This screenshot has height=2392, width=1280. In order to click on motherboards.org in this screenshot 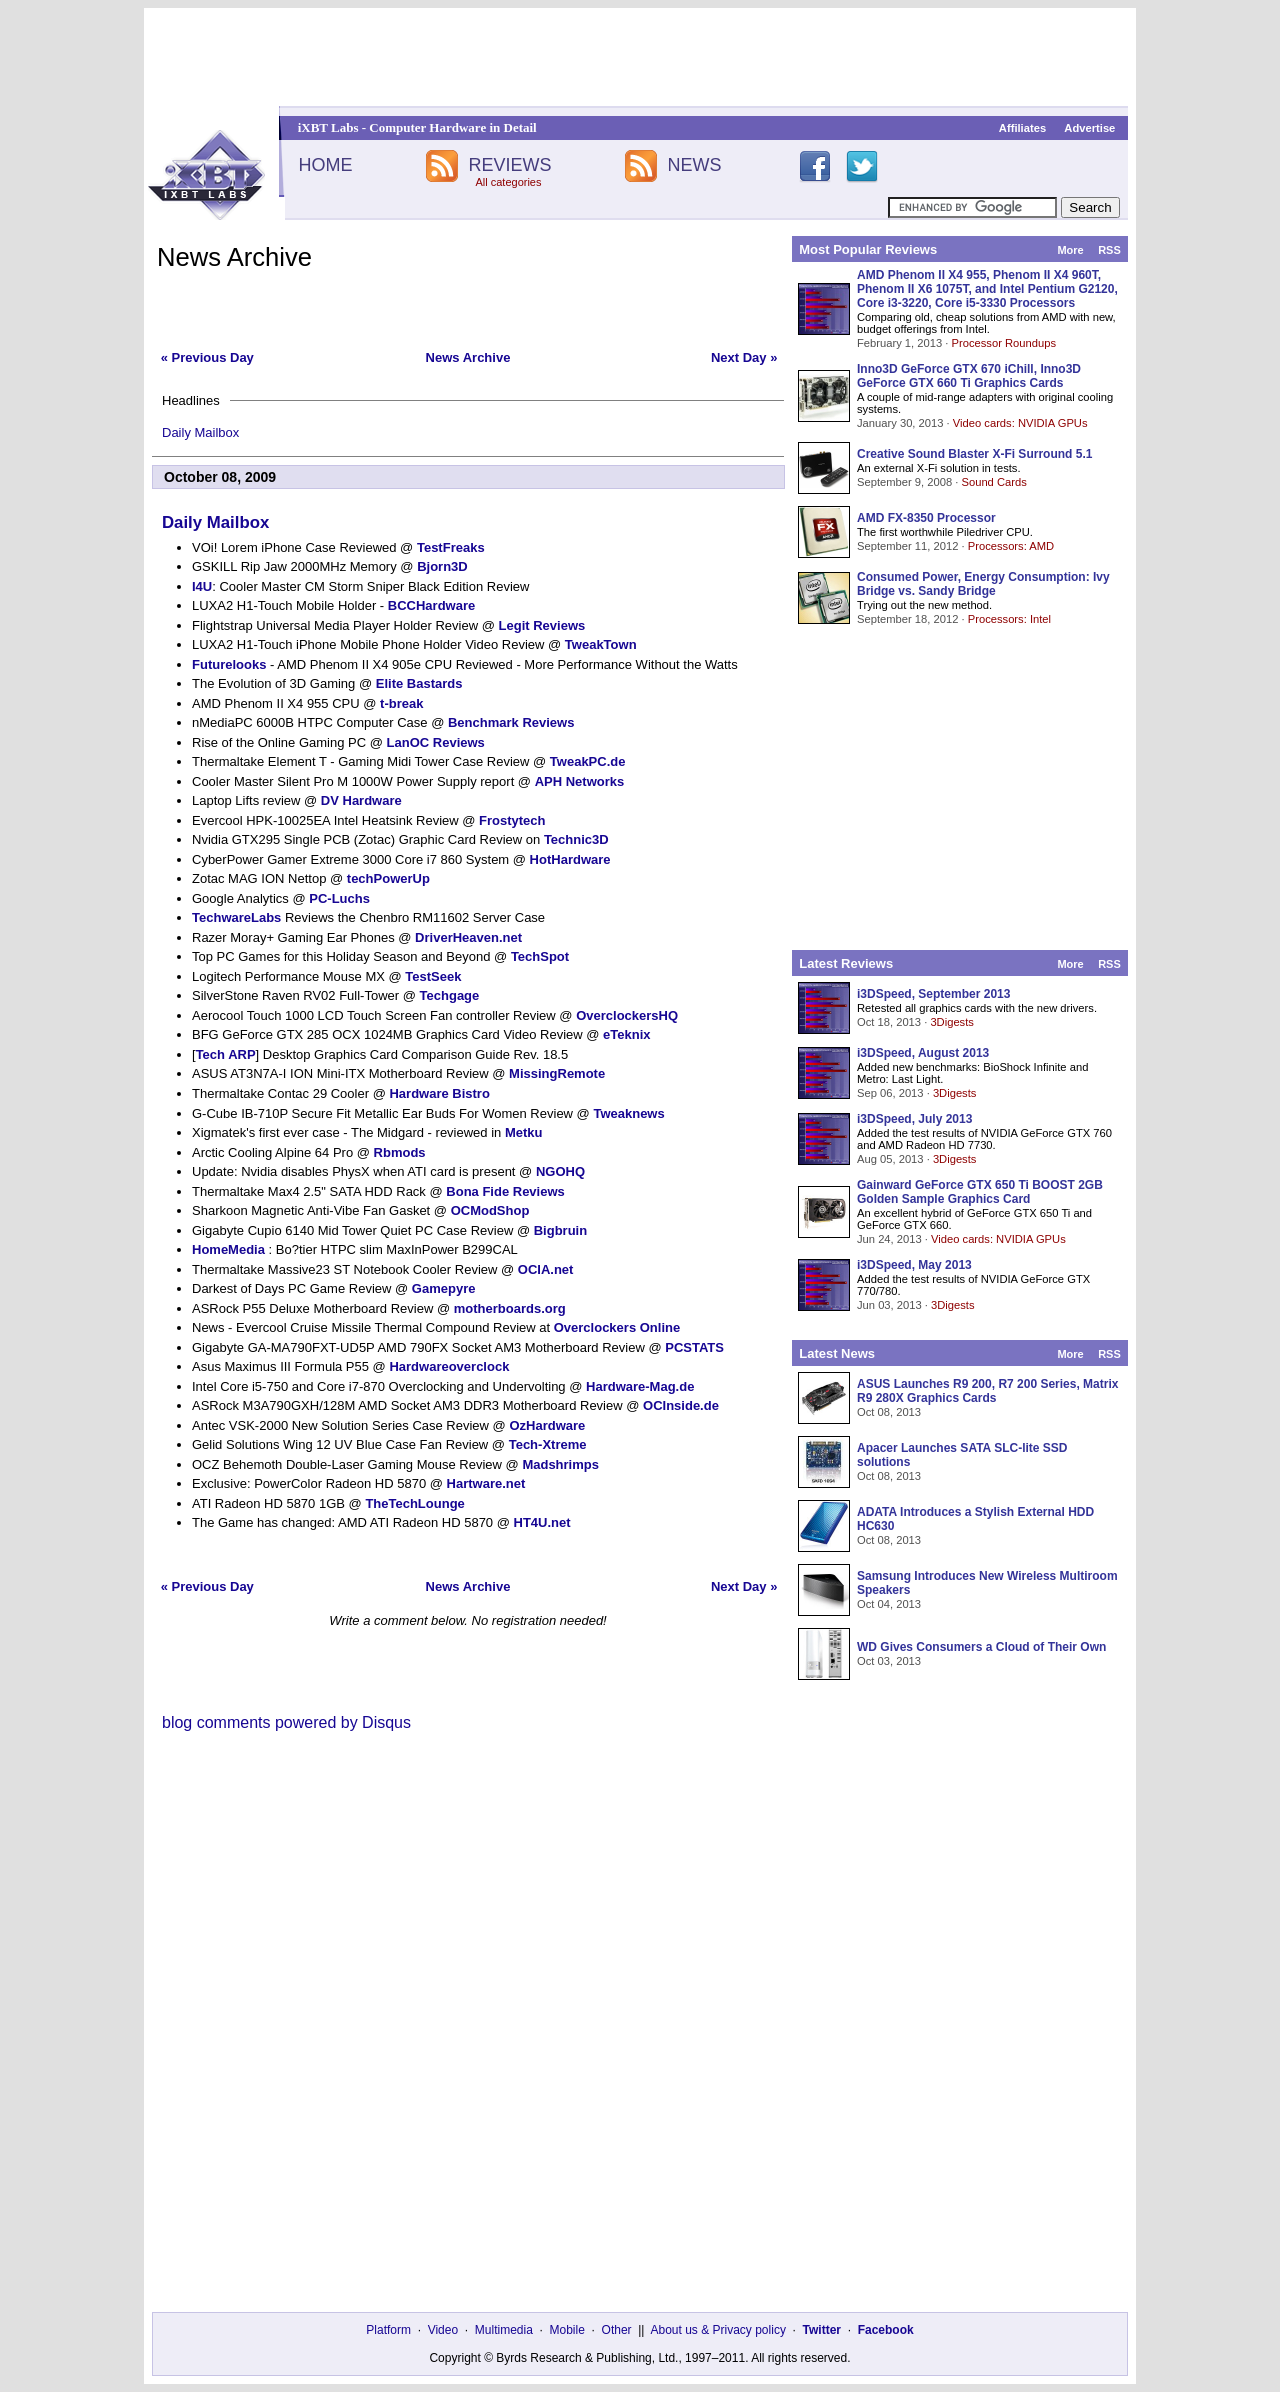, I will do `click(510, 1308)`.